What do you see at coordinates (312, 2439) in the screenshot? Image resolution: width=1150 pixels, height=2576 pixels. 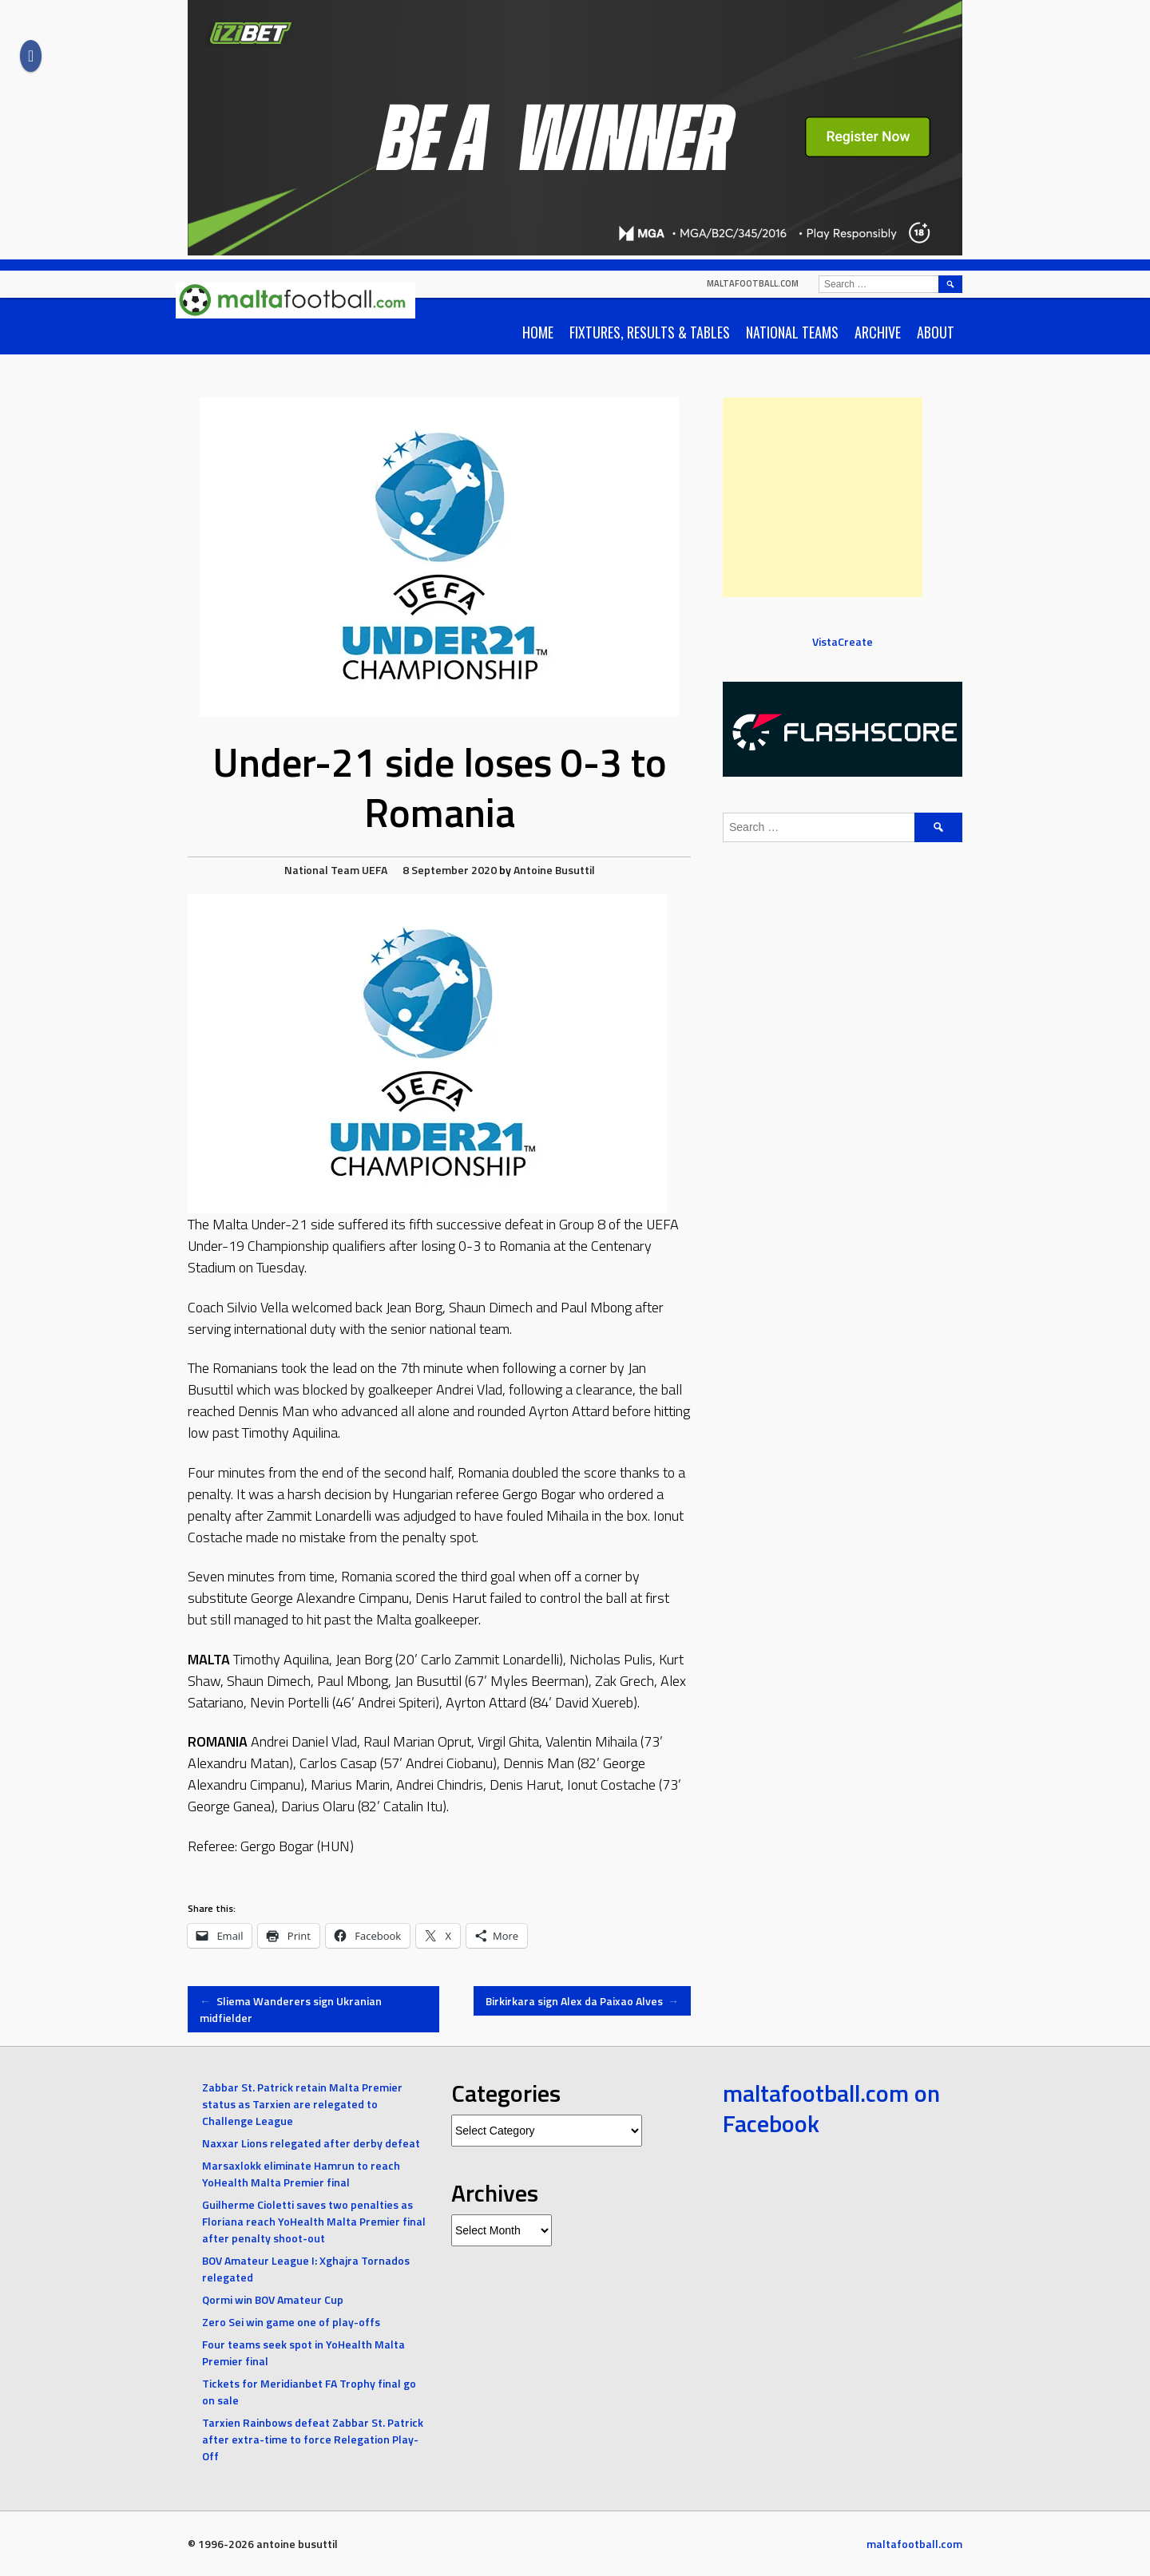 I see `Tarxien Rainbows defeat Zabbar St. Patrick after extra-time to force Relegation Play-Off` at bounding box center [312, 2439].